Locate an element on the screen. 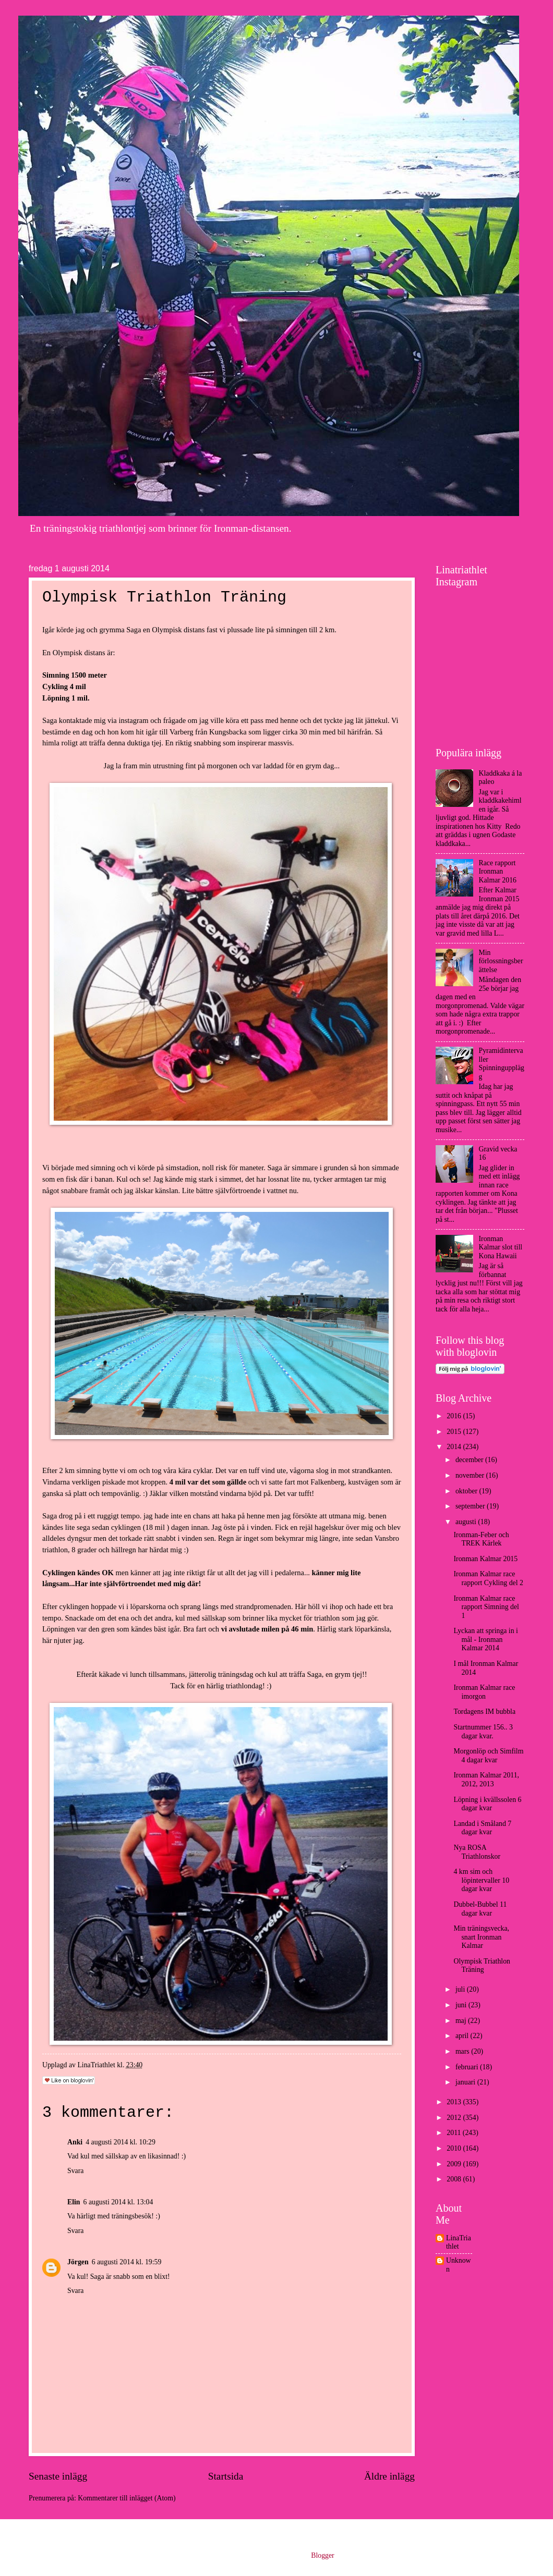  Unknown is located at coordinates (458, 2264).